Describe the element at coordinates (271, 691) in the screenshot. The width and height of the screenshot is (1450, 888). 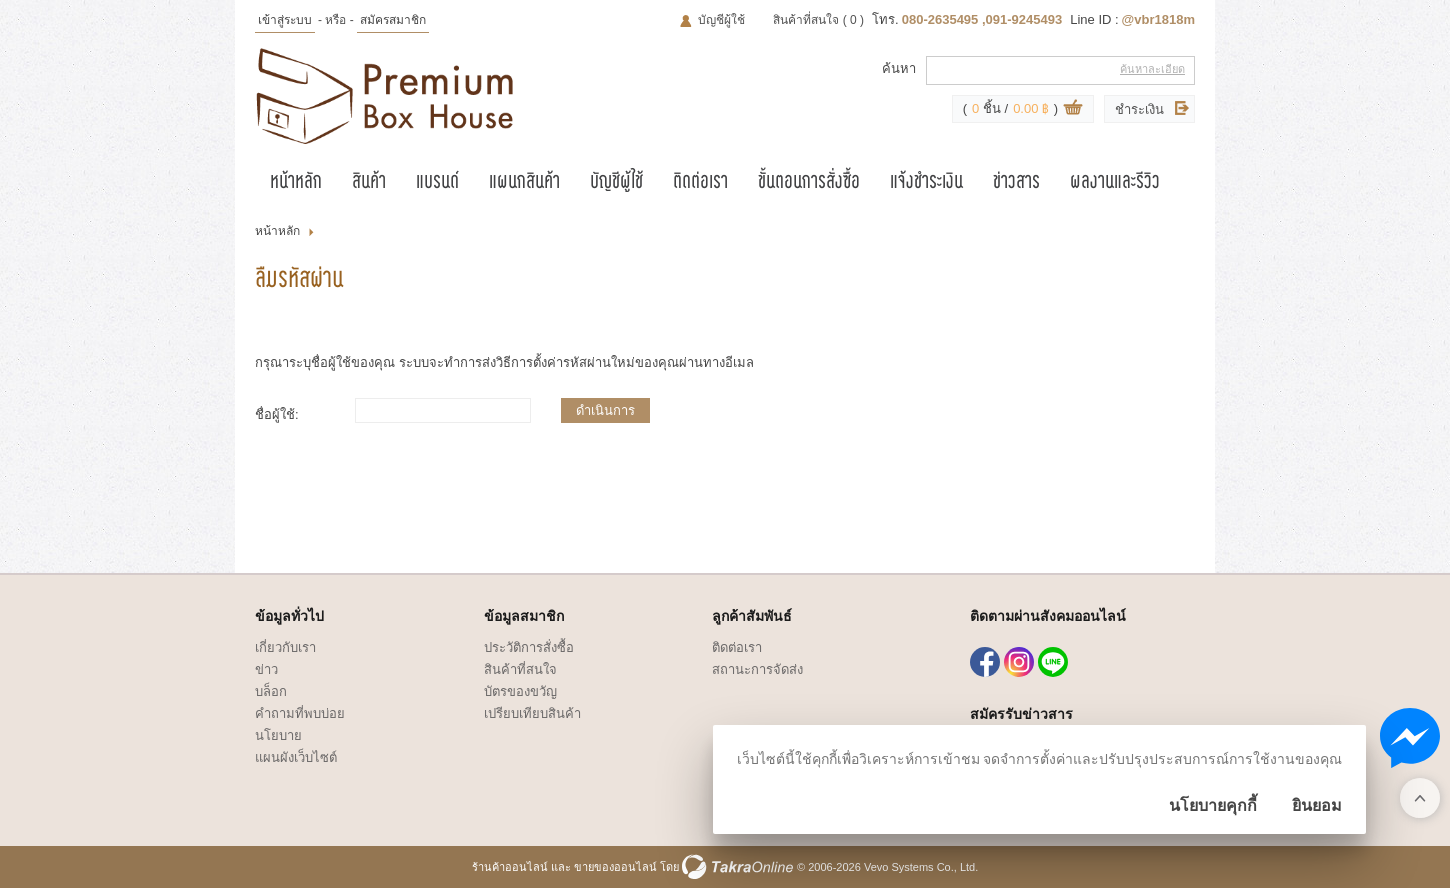
I see `บล็อก` at that location.